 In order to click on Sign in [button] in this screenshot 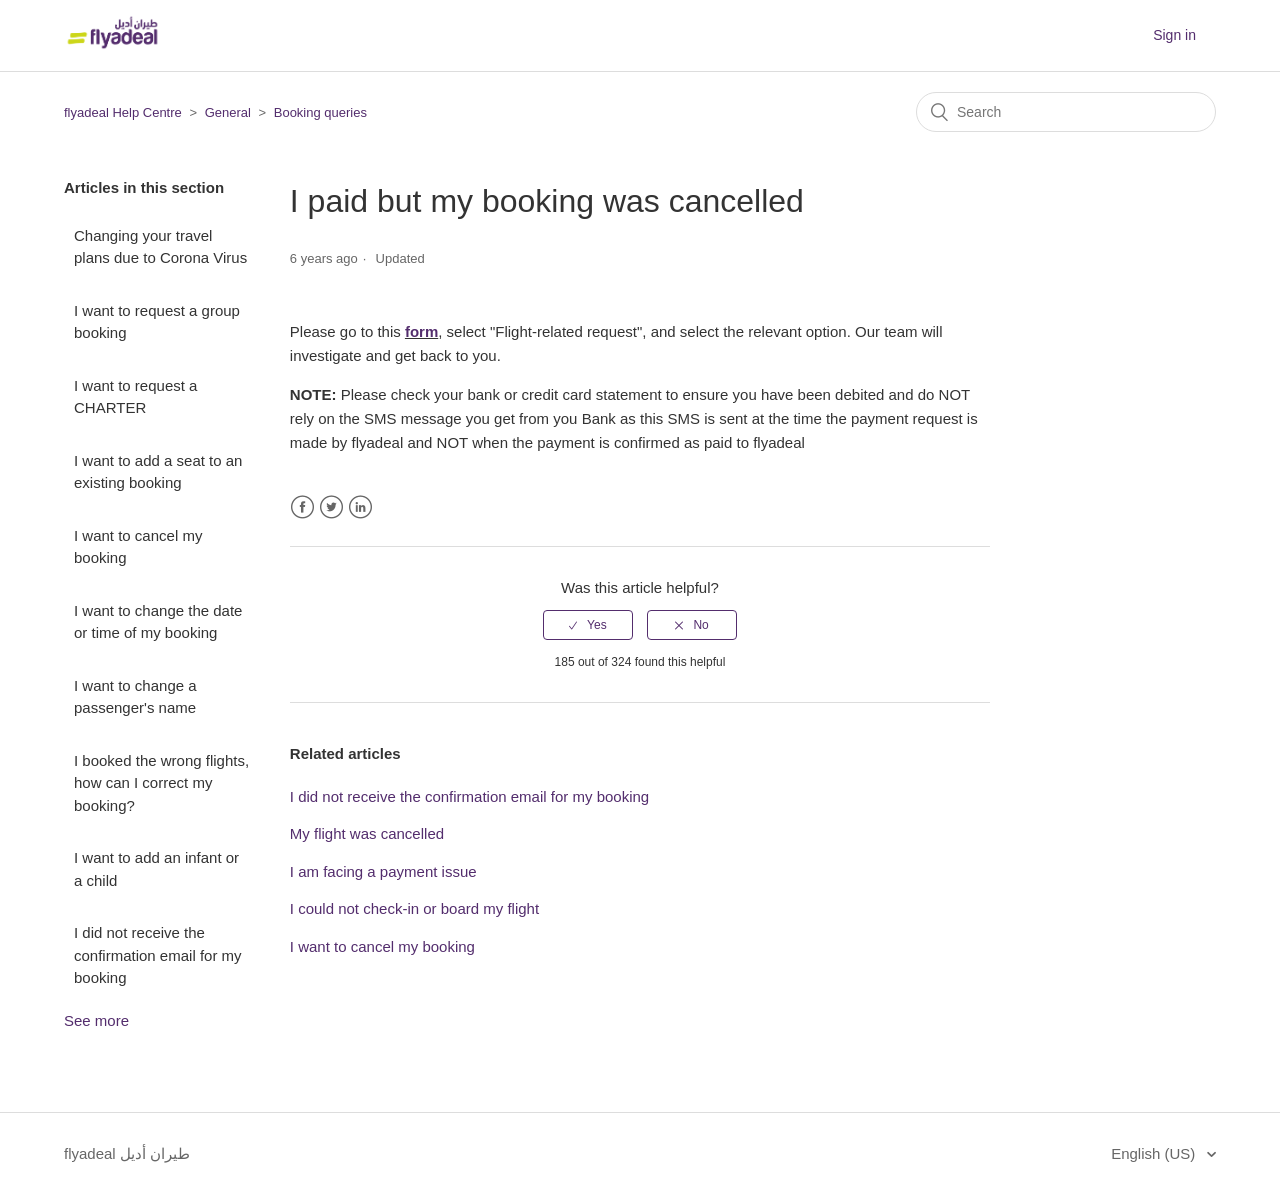, I will do `click(1174, 35)`.